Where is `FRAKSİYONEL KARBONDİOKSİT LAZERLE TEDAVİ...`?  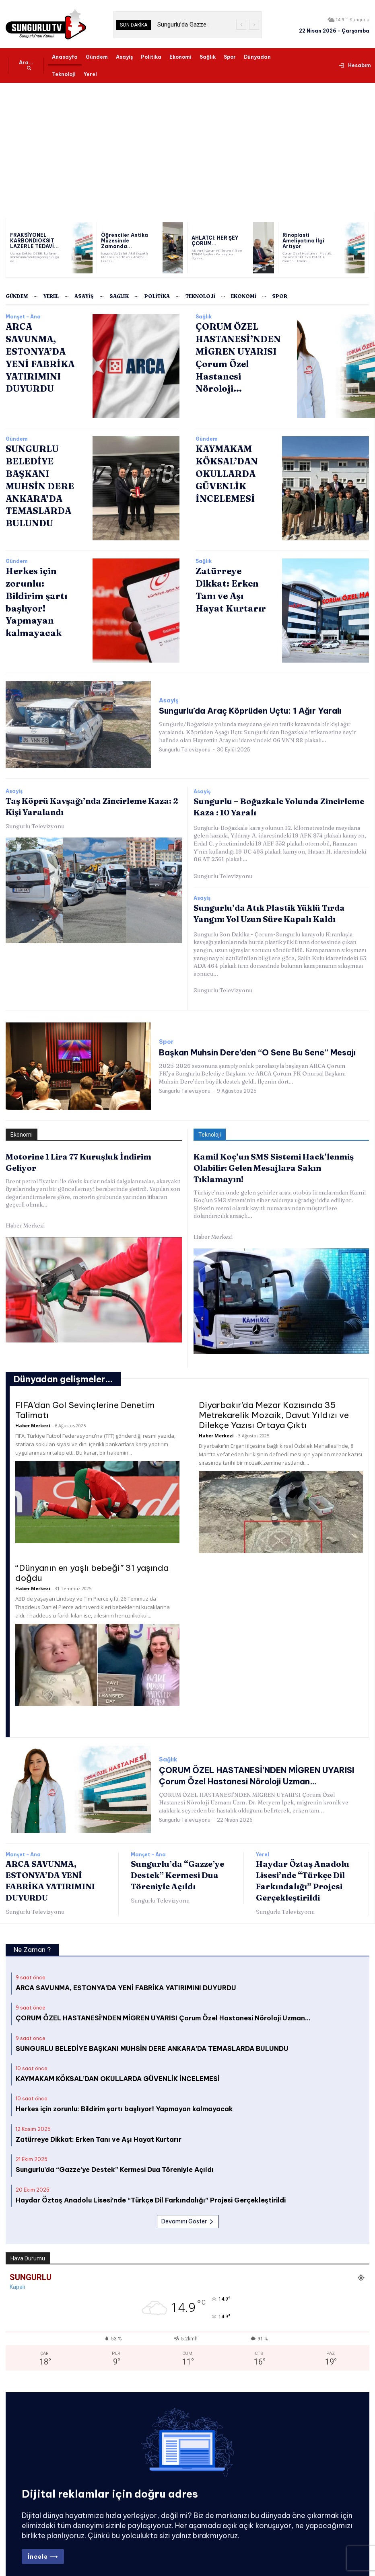
FRAKSİYONEL KARBONDİOKSİT LAZERLE TEDAVİ... is located at coordinates (30, 240).